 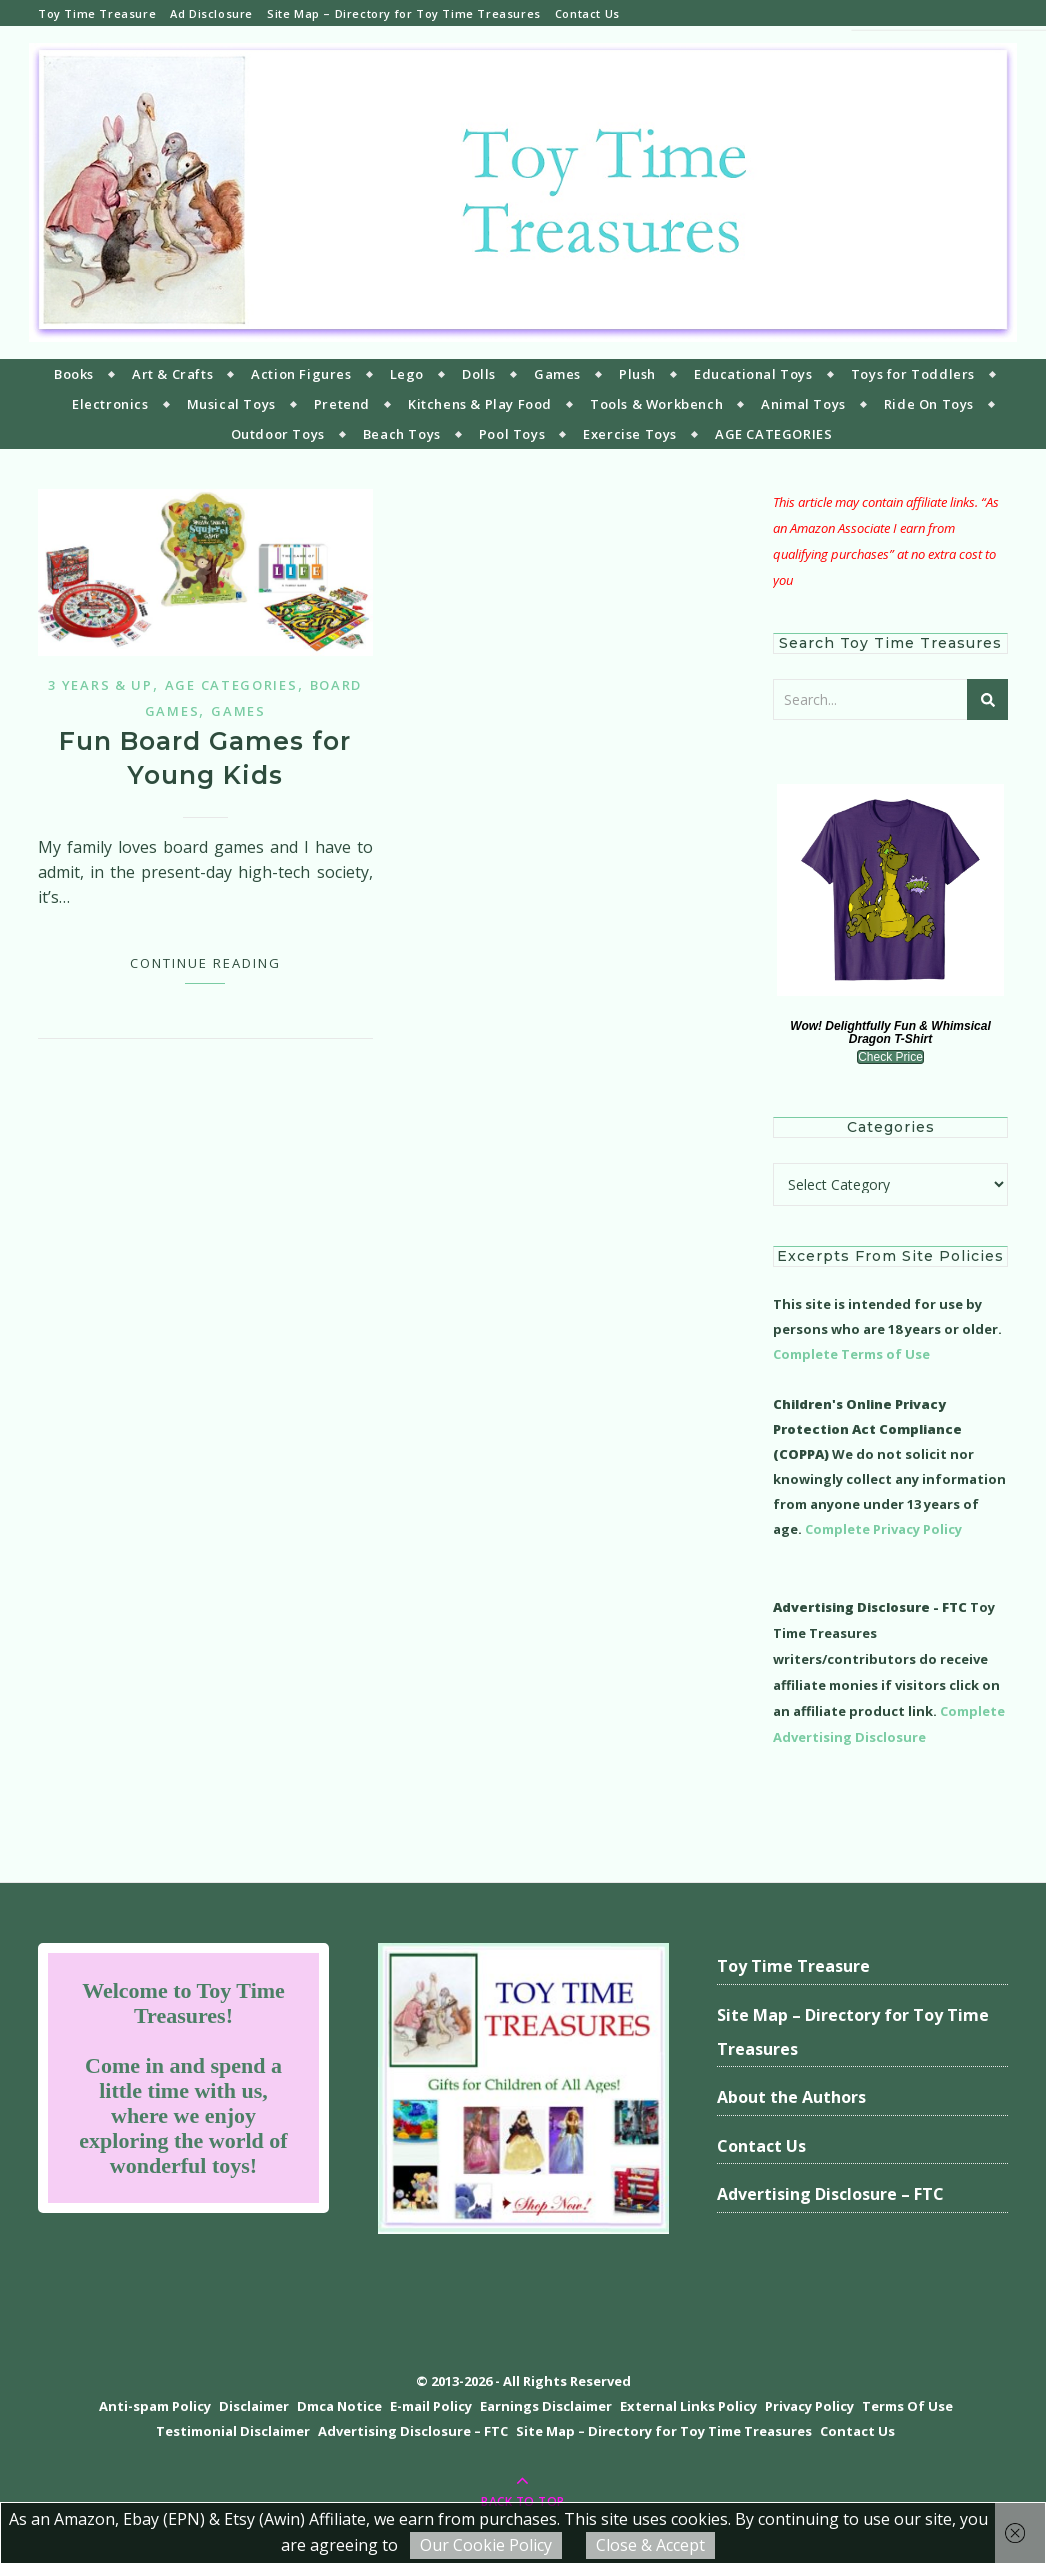 I want to click on Books, so click(x=74, y=374).